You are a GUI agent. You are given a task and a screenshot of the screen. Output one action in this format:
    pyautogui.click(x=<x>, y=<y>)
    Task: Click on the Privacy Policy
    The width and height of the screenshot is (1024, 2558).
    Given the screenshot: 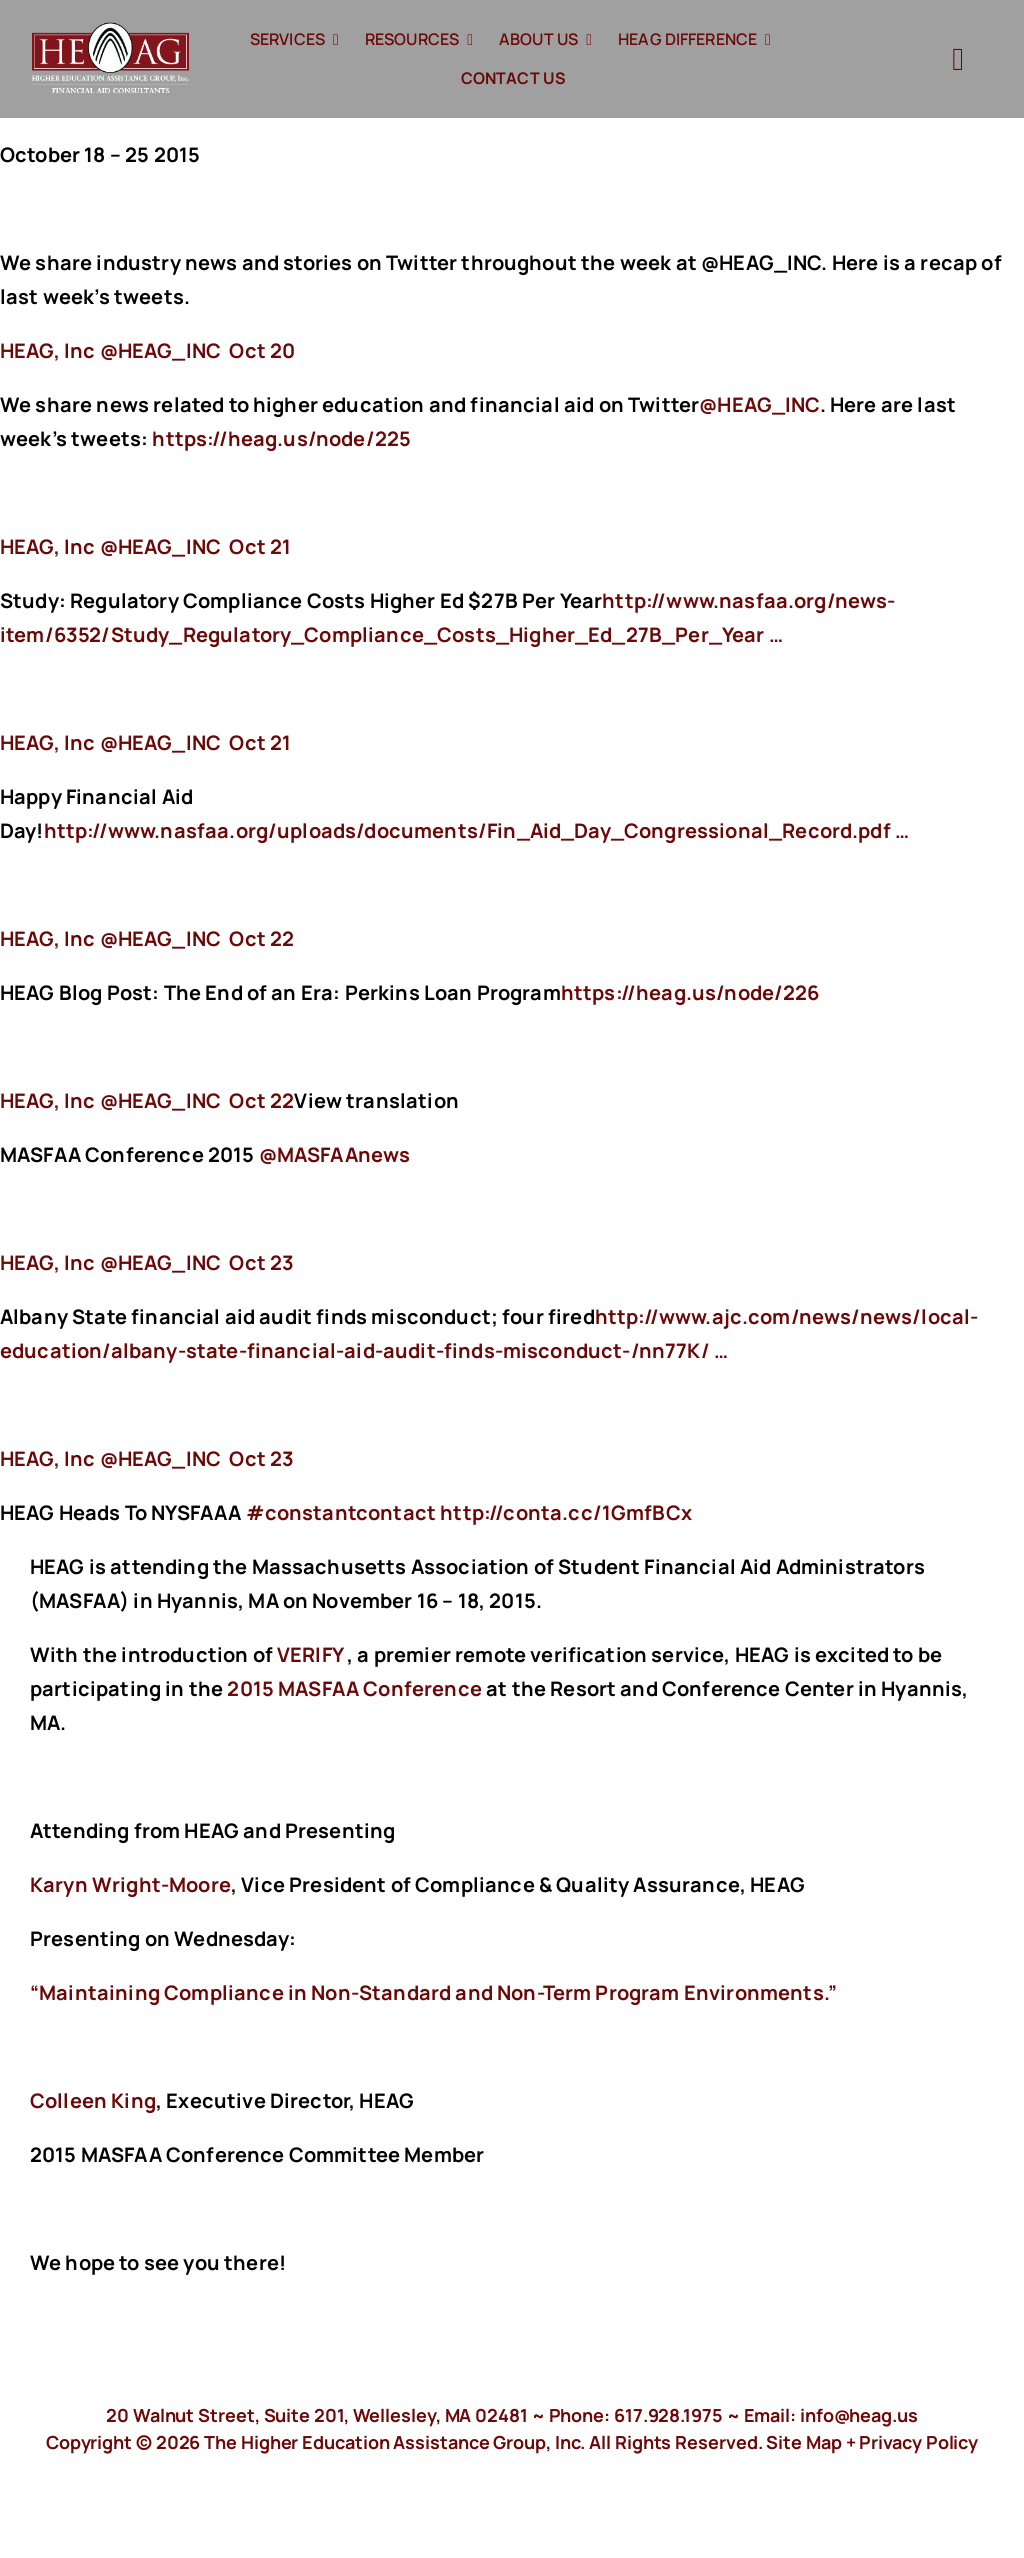 What is the action you would take?
    pyautogui.click(x=918, y=2442)
    